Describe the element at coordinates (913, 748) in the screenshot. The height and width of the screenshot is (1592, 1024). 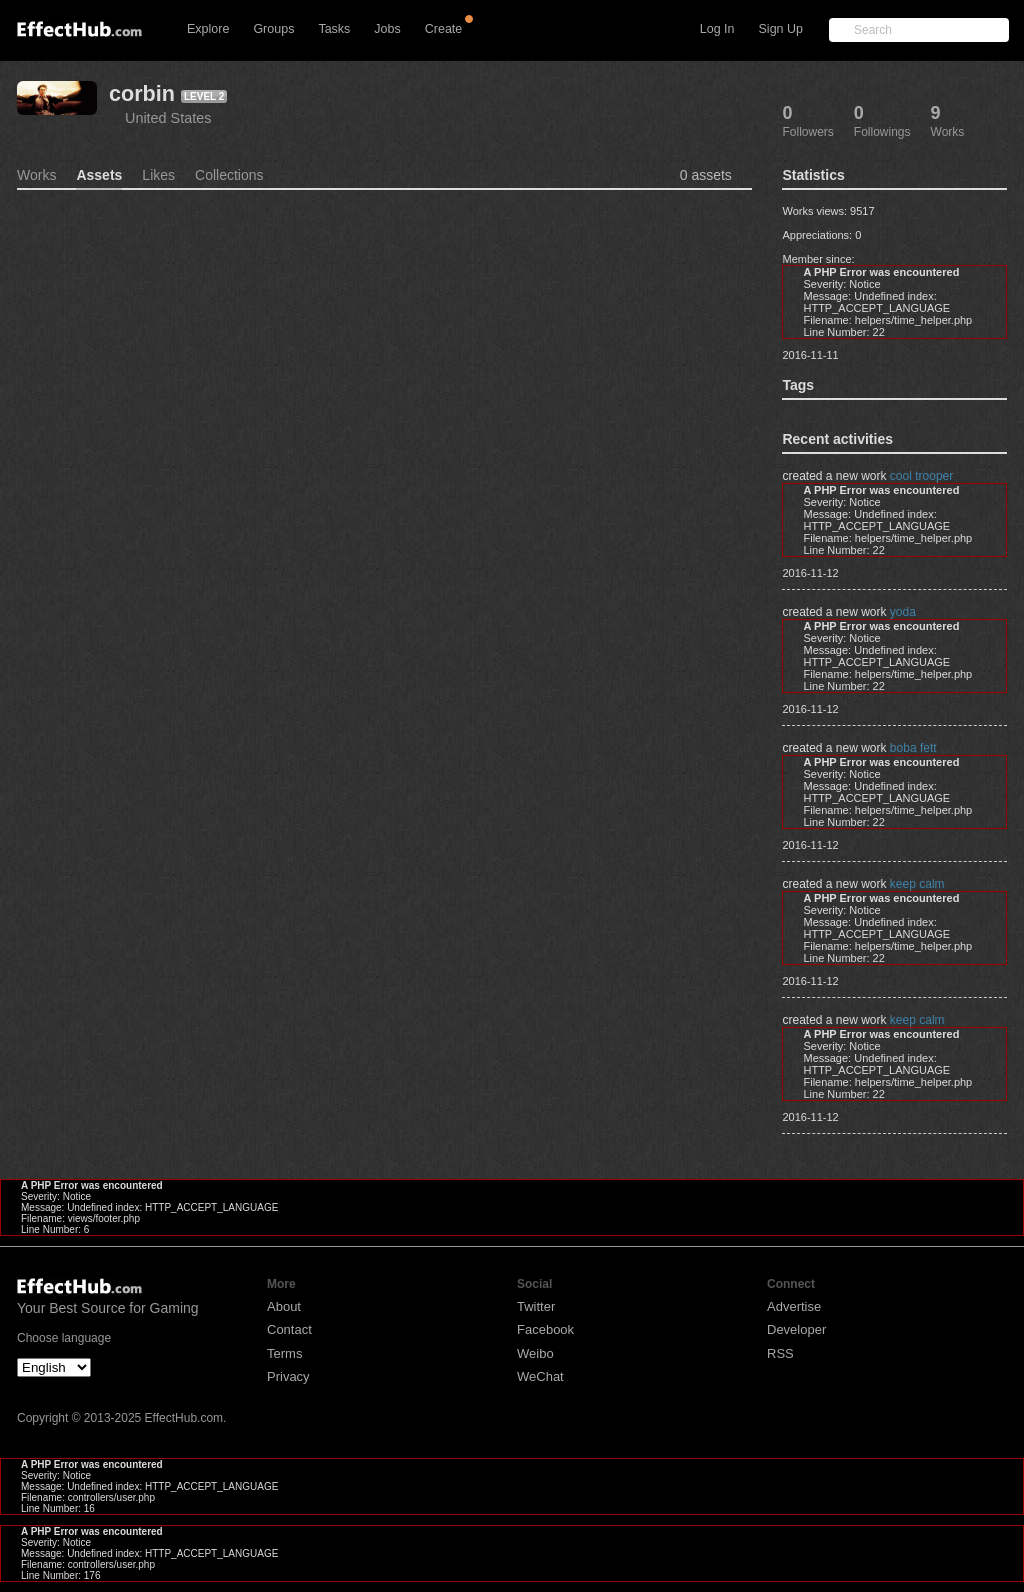
I see `boba fett` at that location.